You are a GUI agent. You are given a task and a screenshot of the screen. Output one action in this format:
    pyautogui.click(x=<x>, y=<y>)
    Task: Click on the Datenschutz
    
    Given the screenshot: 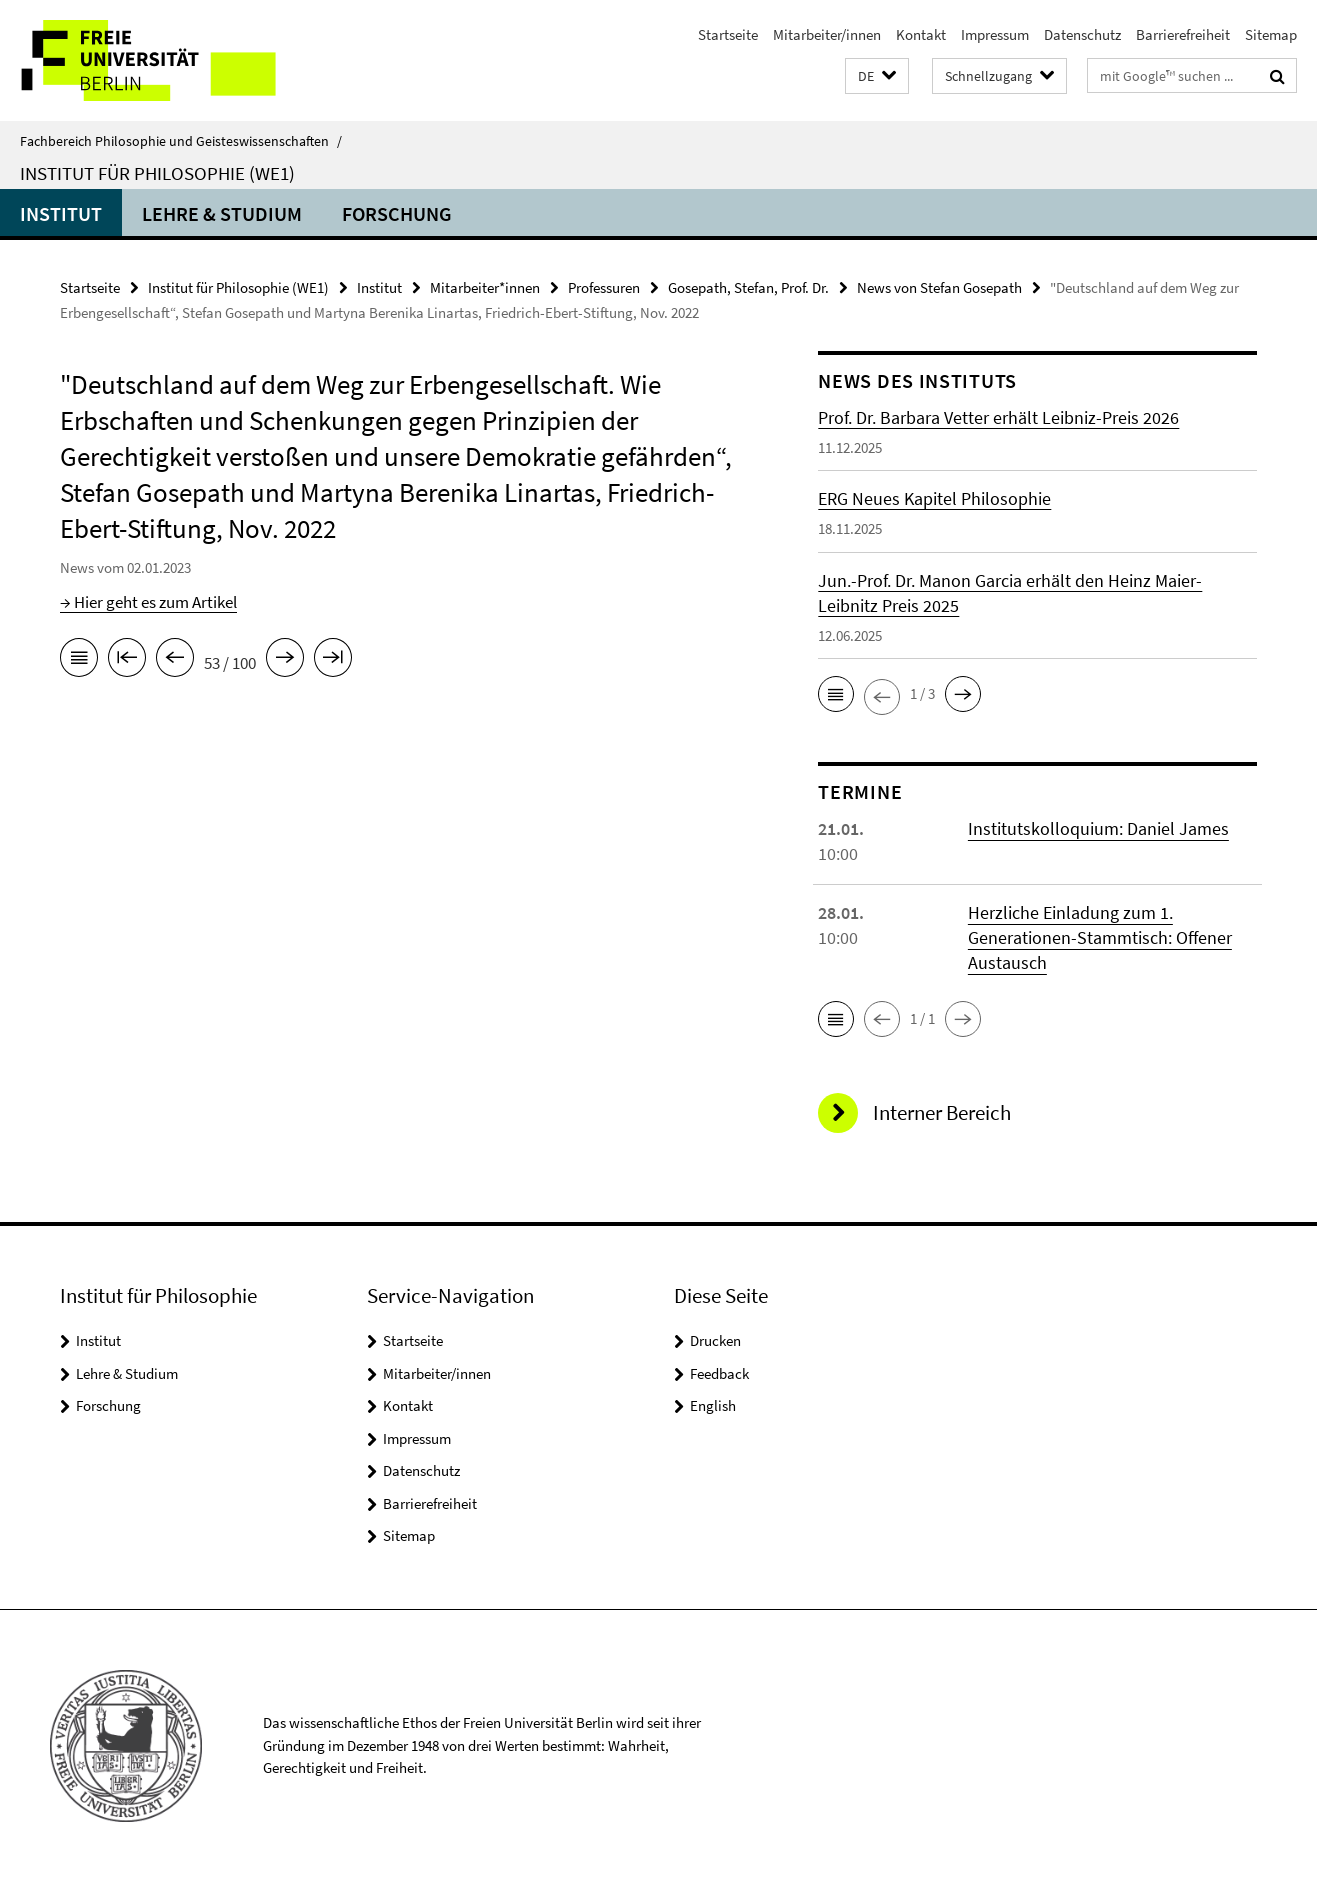 What is the action you would take?
    pyautogui.click(x=1082, y=34)
    